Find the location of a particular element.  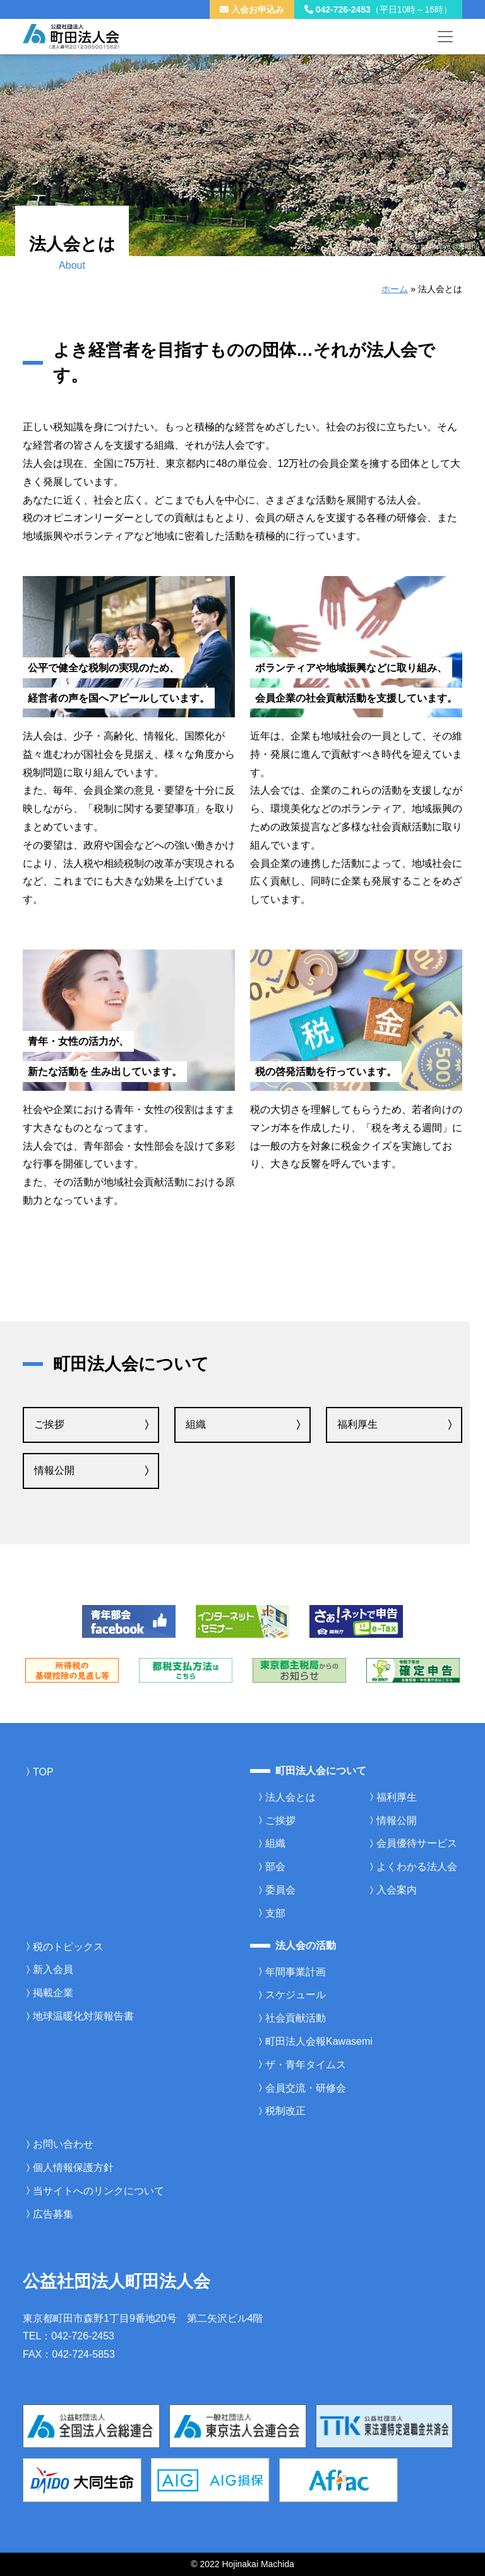

部会 is located at coordinates (275, 1866).